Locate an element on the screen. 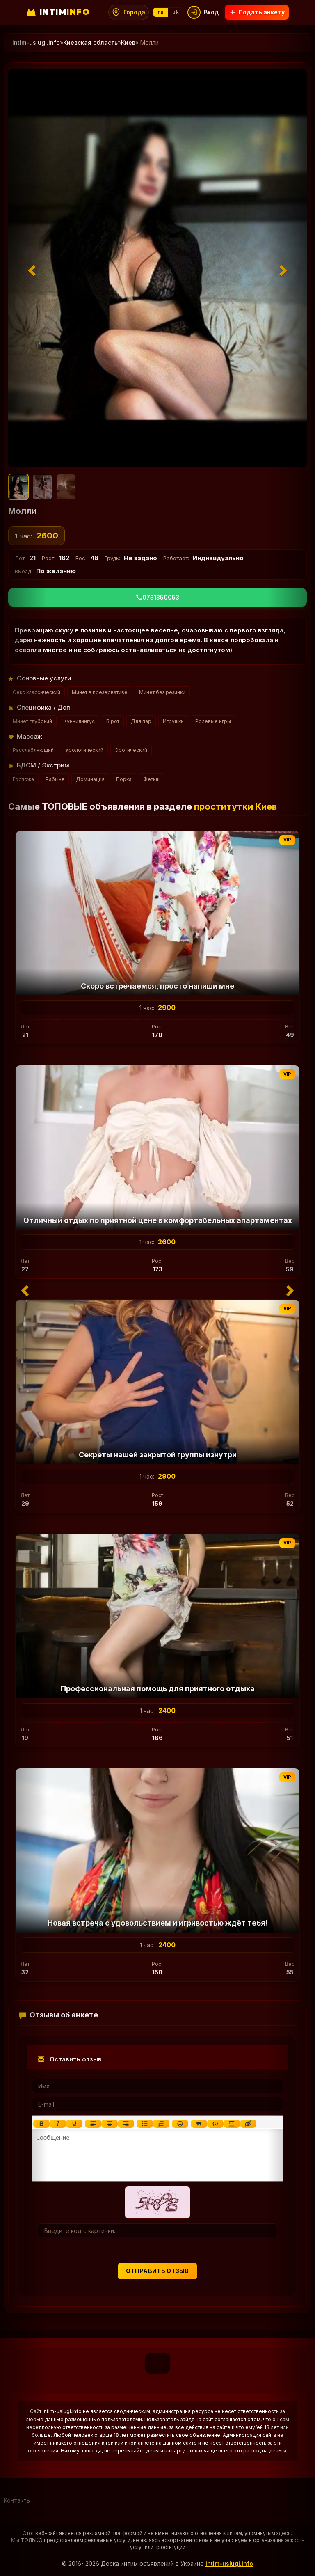 The height and width of the screenshot is (2576, 315). intim-uslugi.info is located at coordinates (229, 2563).